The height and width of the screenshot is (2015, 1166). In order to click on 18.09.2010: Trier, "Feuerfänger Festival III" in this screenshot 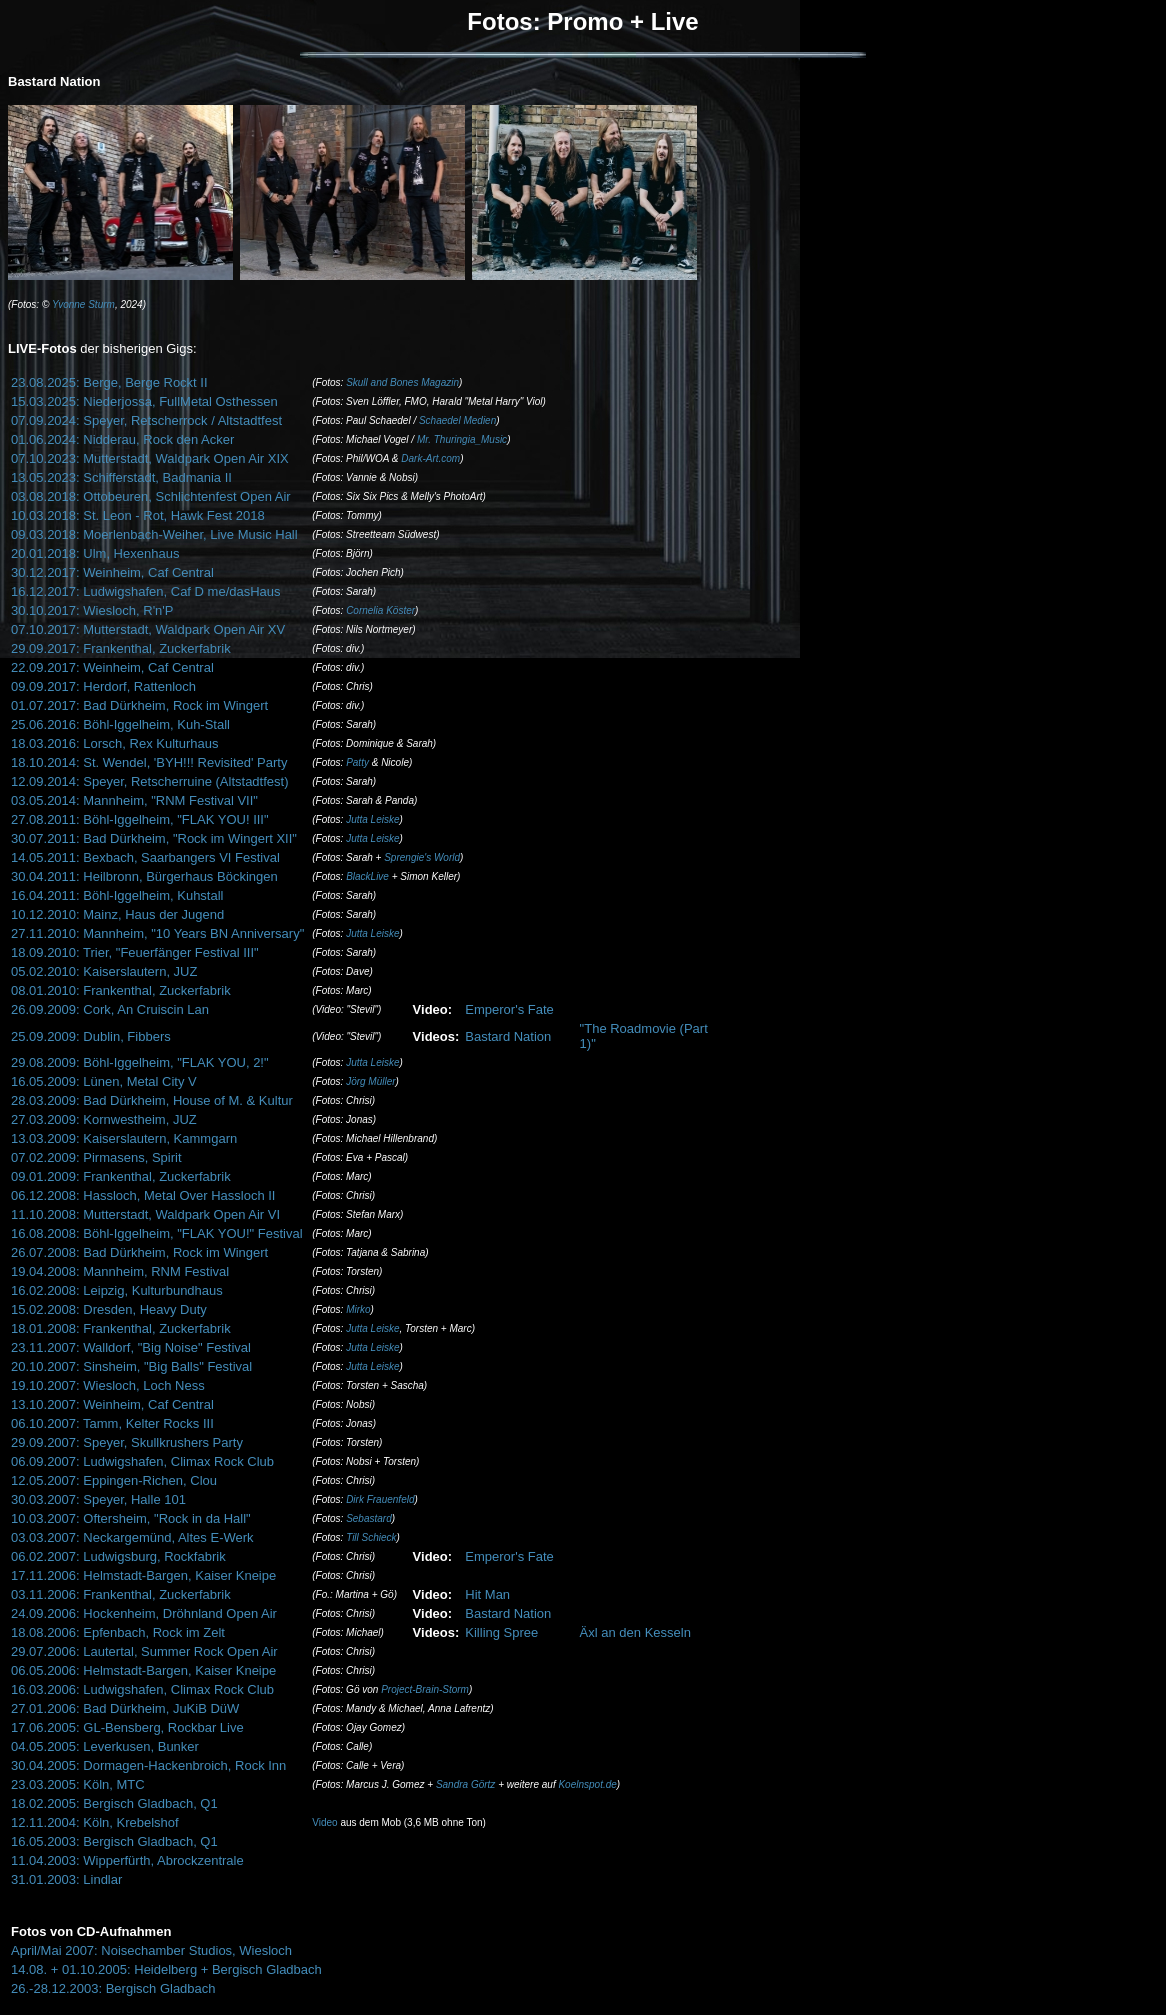, I will do `click(135, 952)`.